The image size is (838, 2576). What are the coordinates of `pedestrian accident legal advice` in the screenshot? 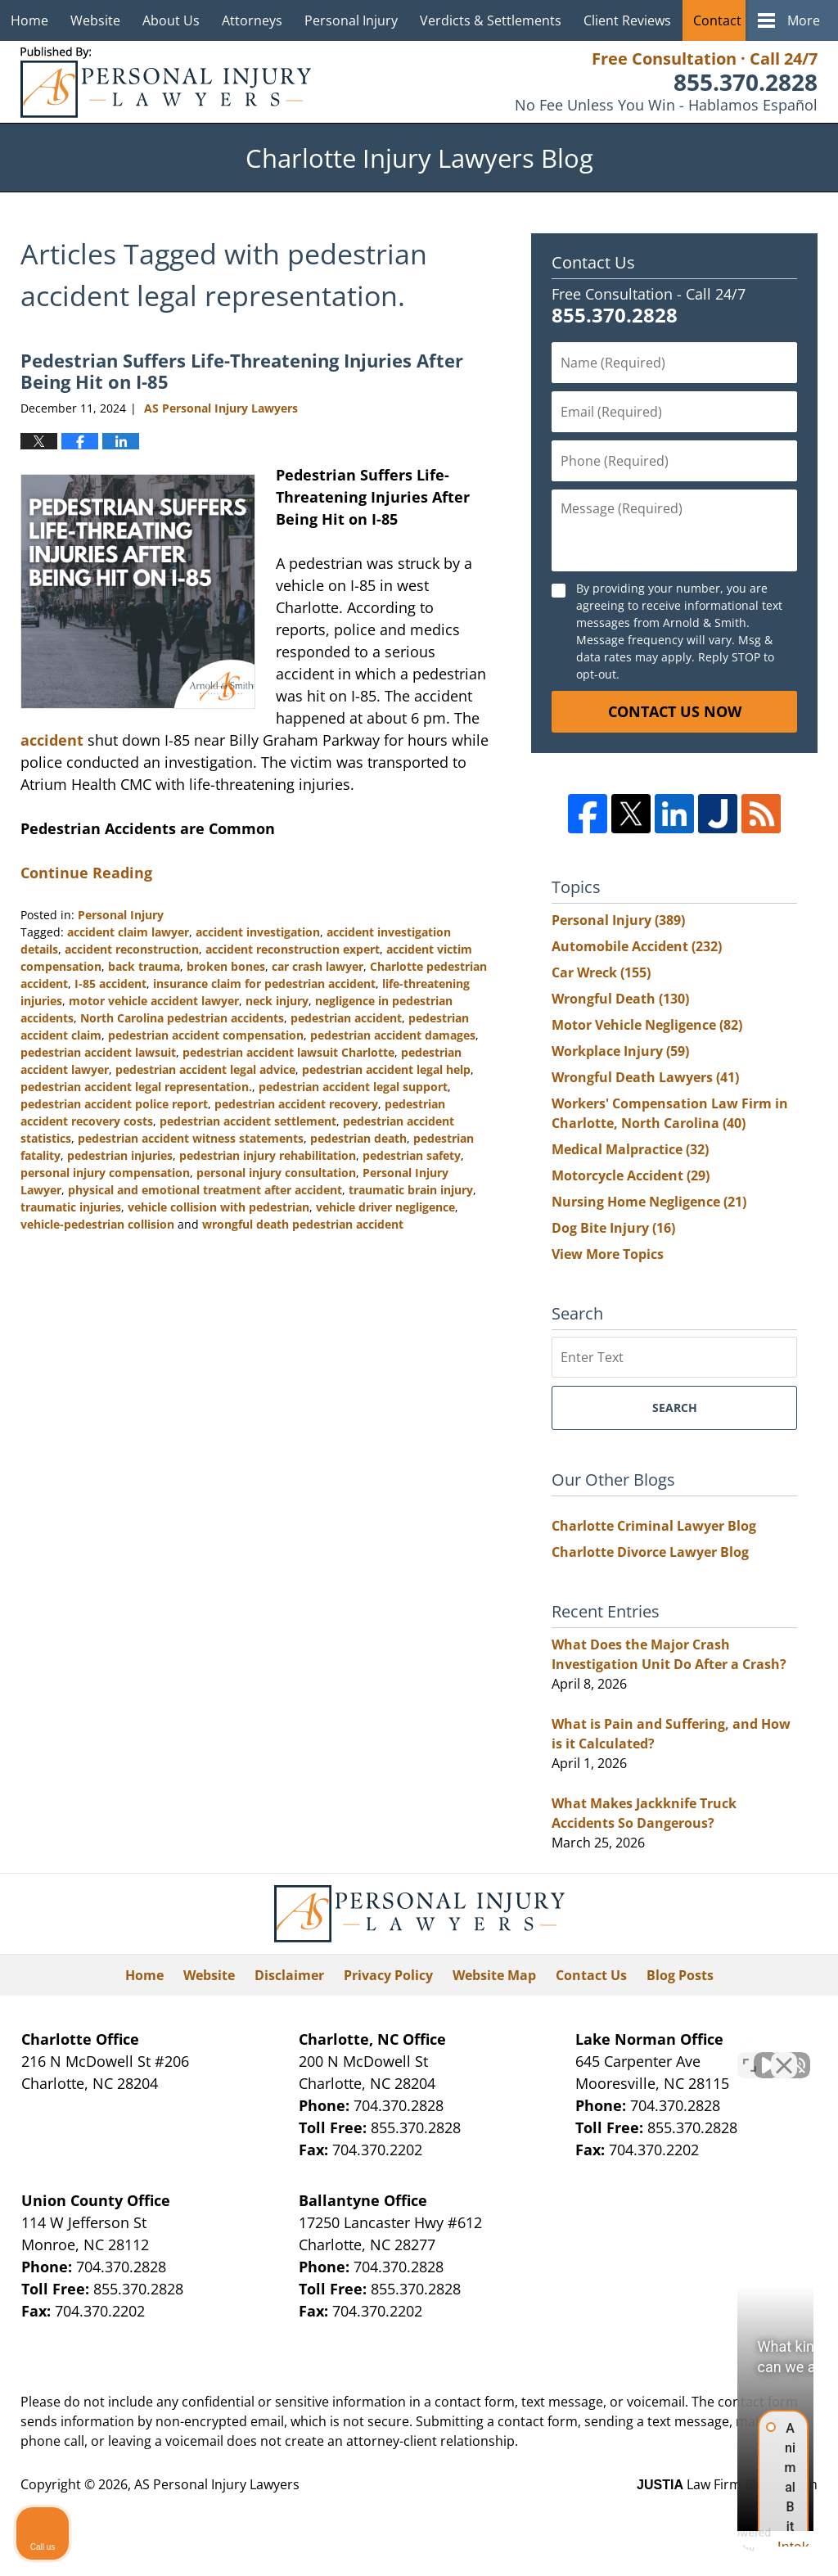 It's located at (205, 1069).